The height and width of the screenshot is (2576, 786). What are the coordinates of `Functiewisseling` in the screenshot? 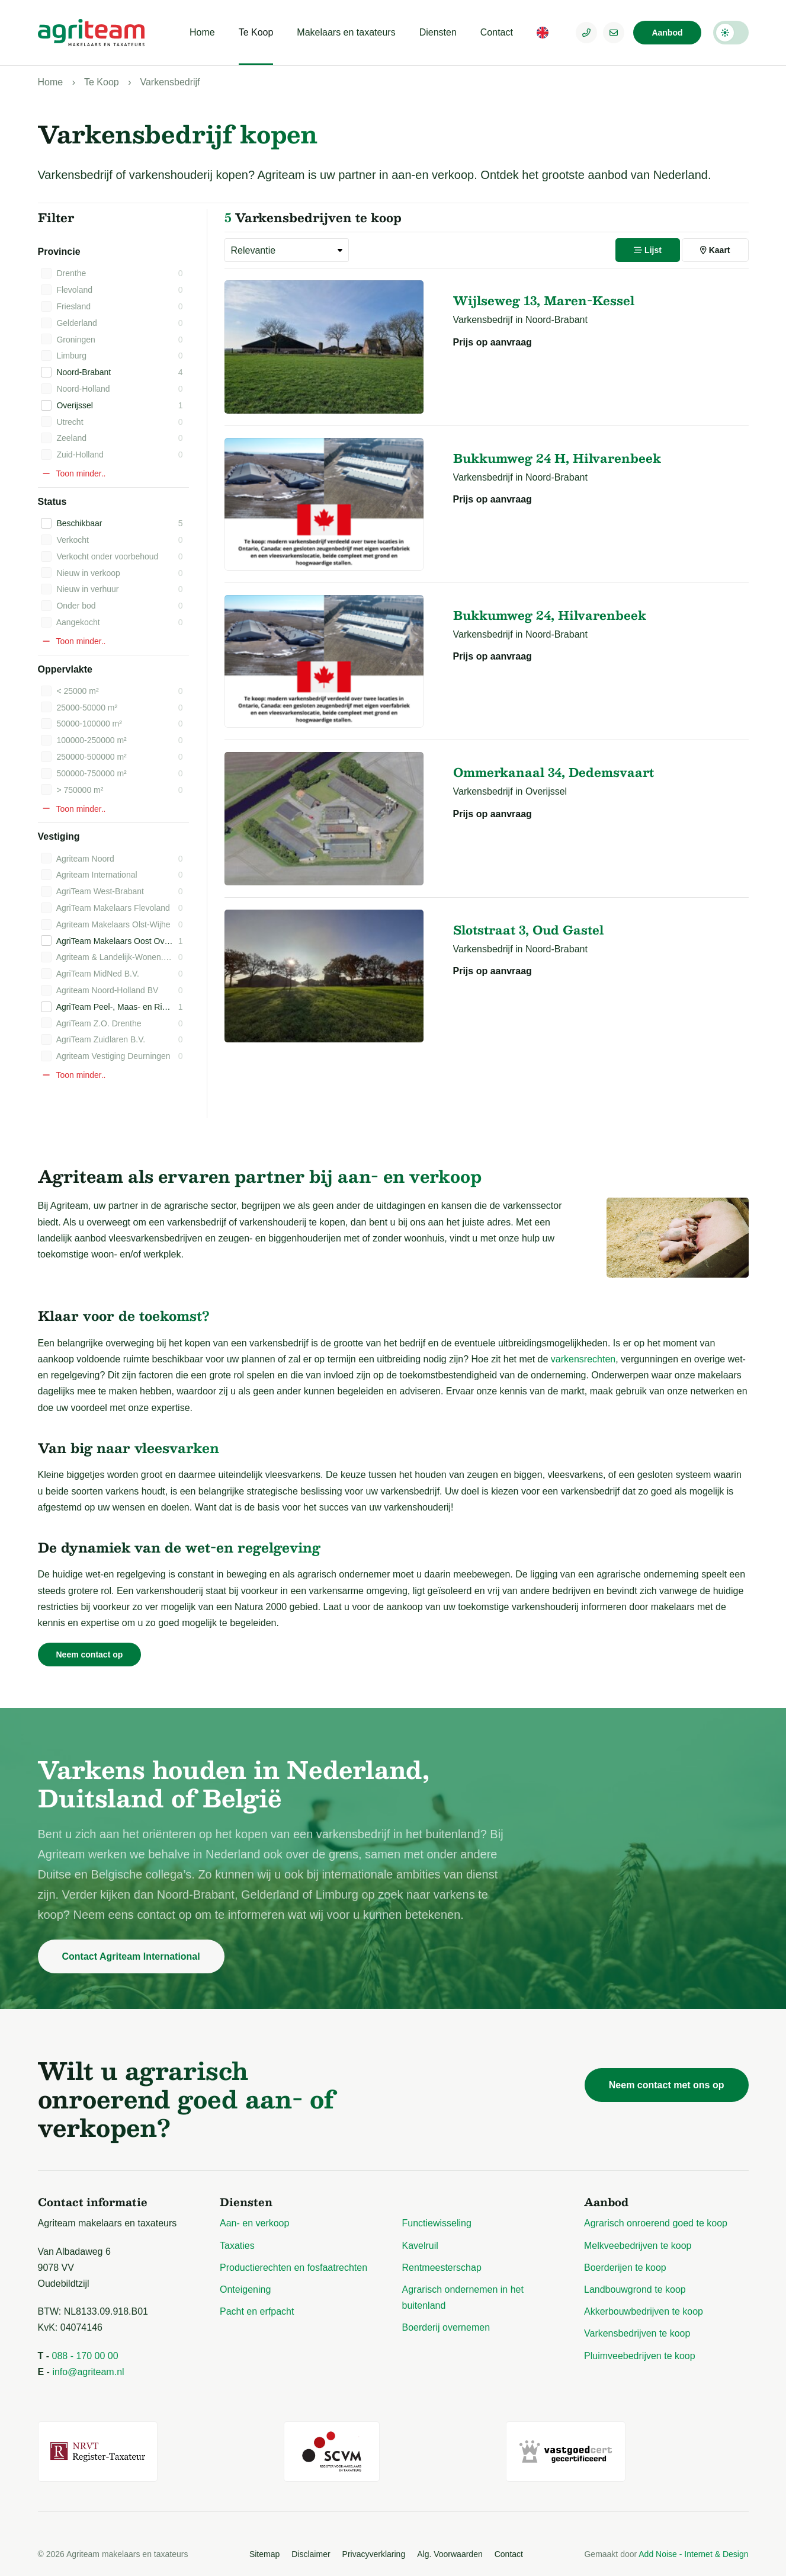 It's located at (436, 2223).